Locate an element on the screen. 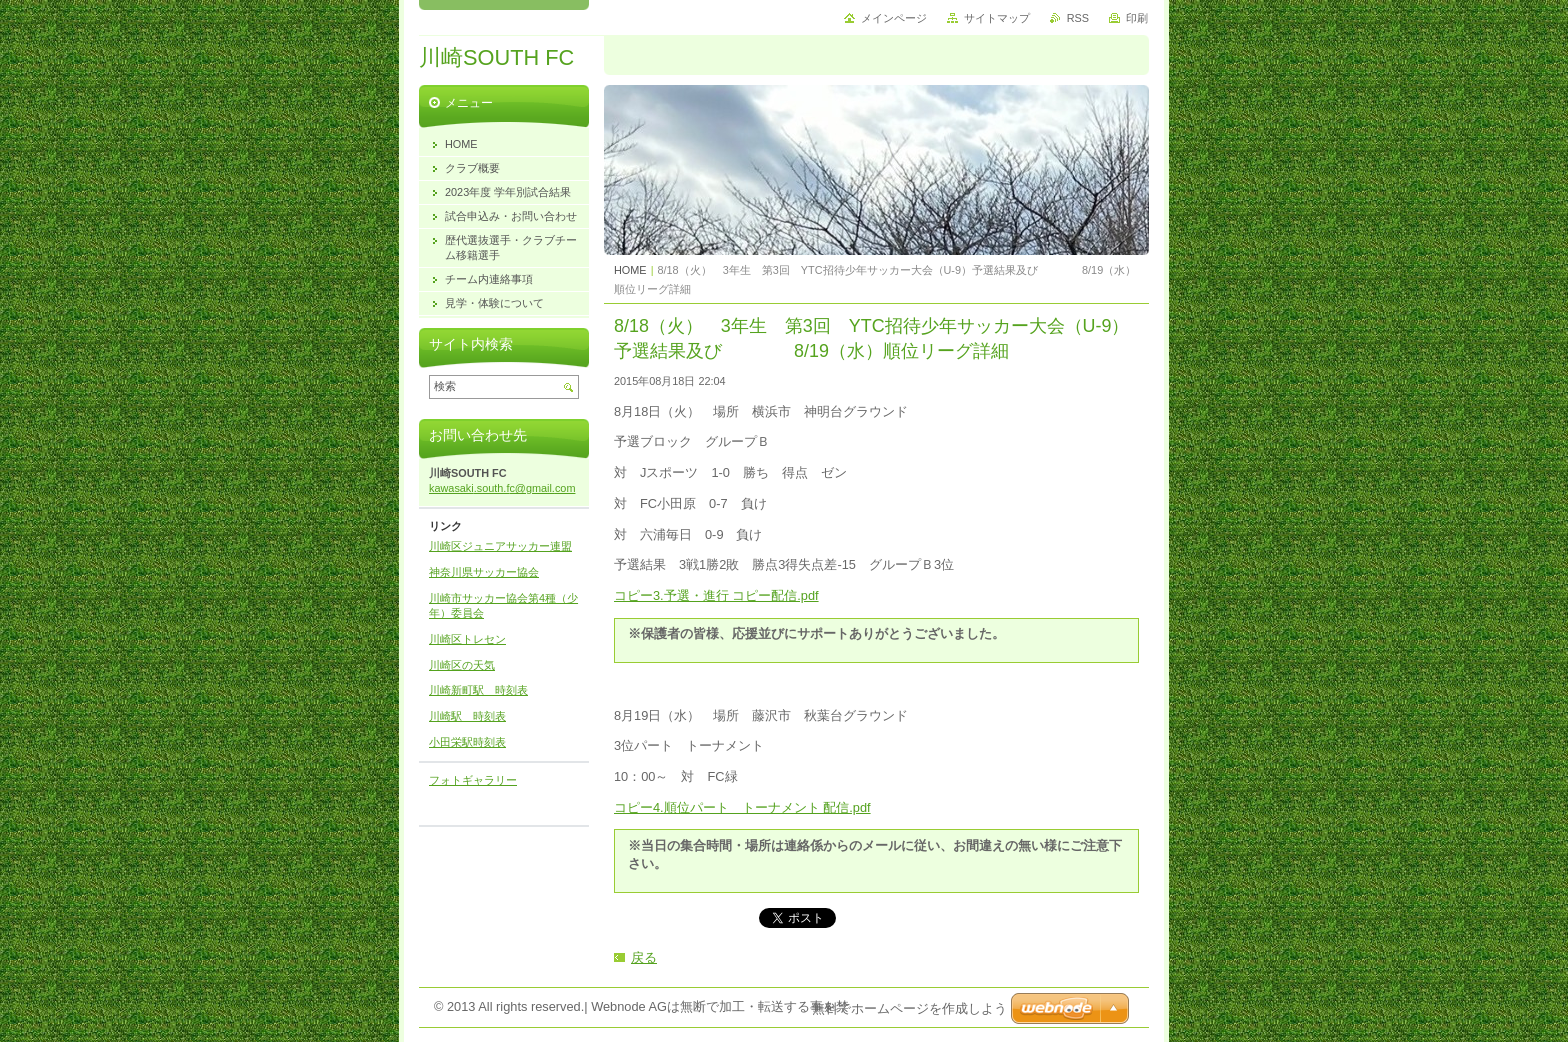 Image resolution: width=1568 pixels, height=1042 pixels. メインページ is located at coordinates (894, 18).